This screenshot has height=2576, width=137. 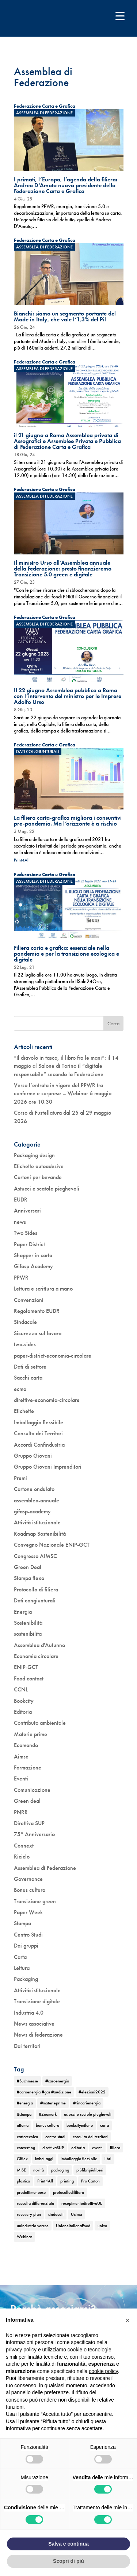 What do you see at coordinates (86, 2103) in the screenshot?
I see `#rincarienergia [#rincarienergia (1 elemento)]` at bounding box center [86, 2103].